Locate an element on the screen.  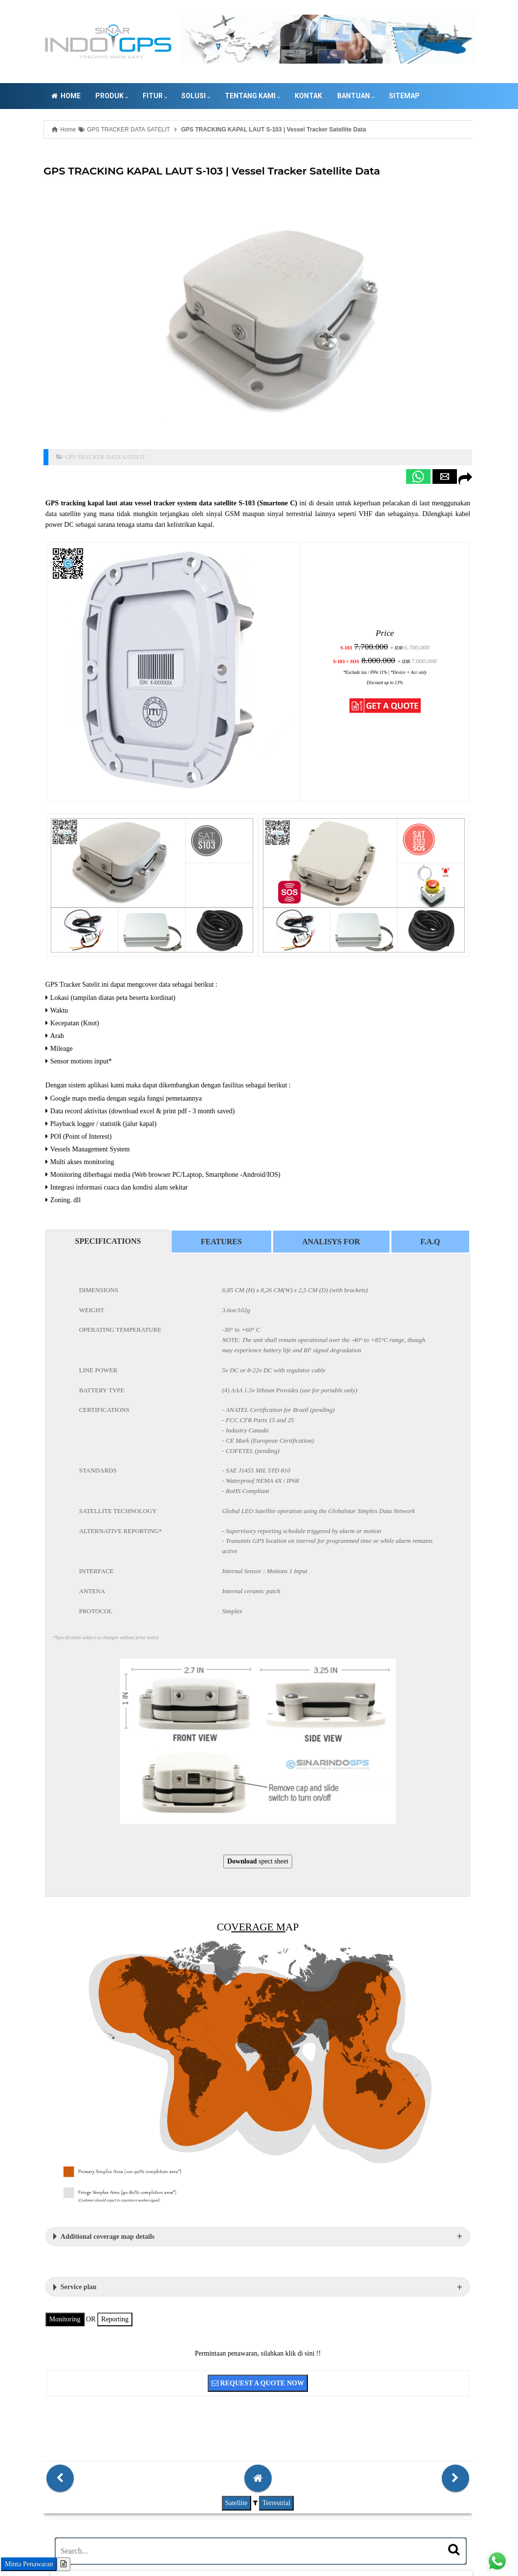
Sitemap is located at coordinates (361, 96).